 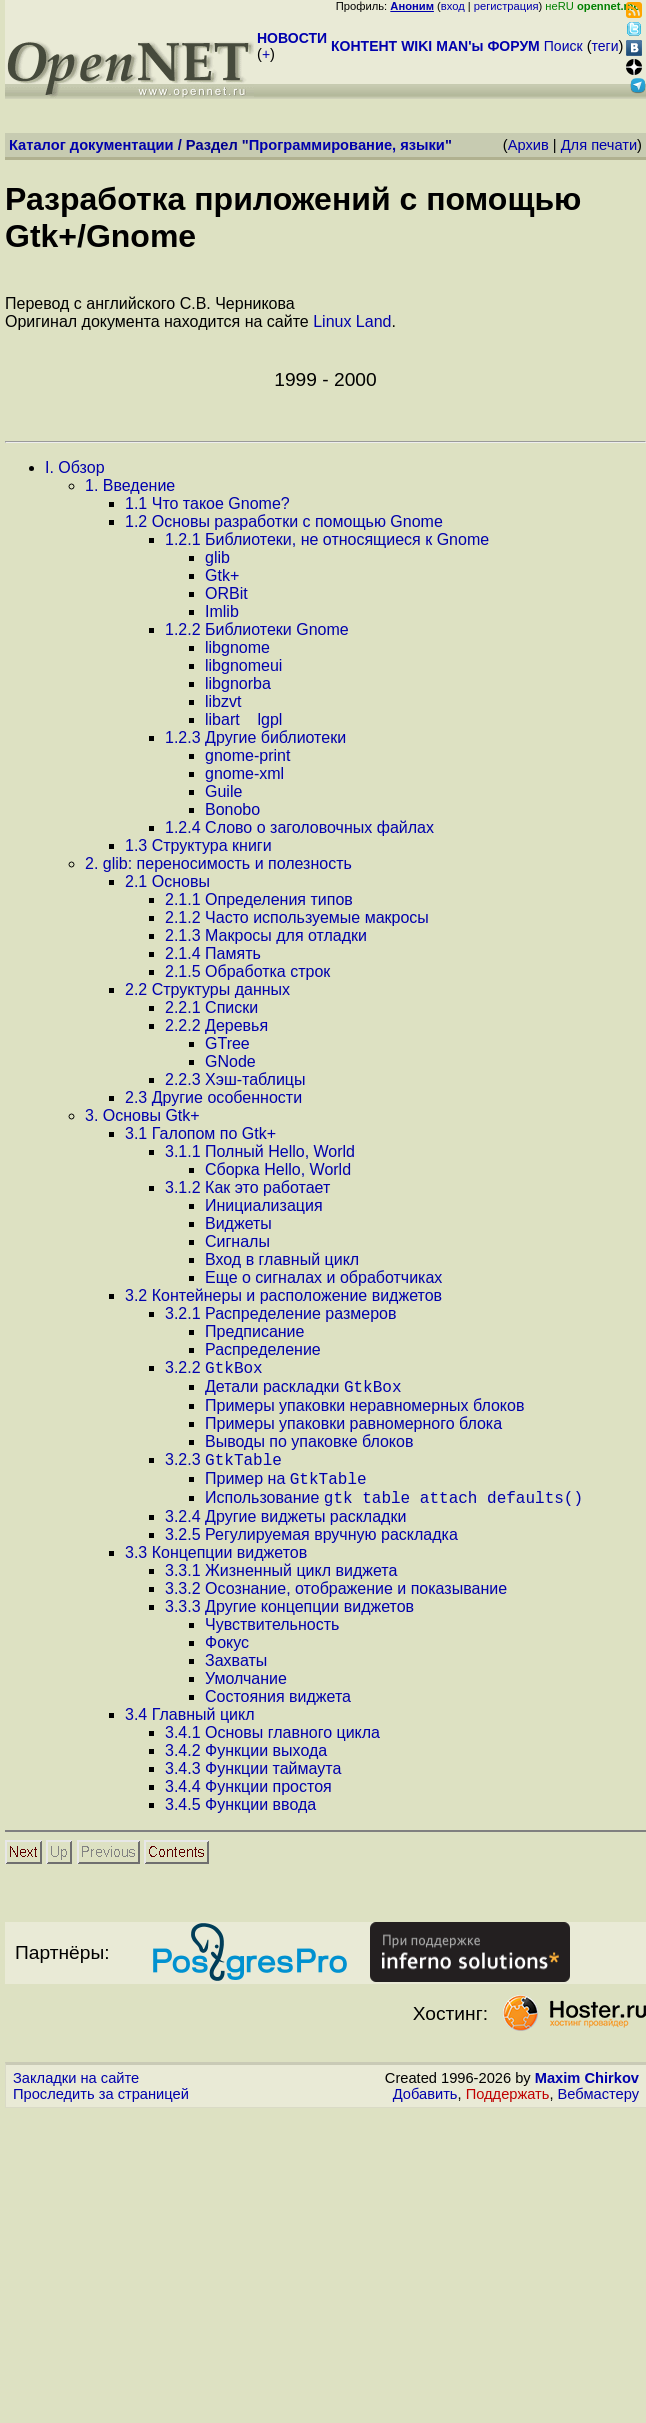 I want to click on .. Основы главного цикла, so click(x=272, y=1747).